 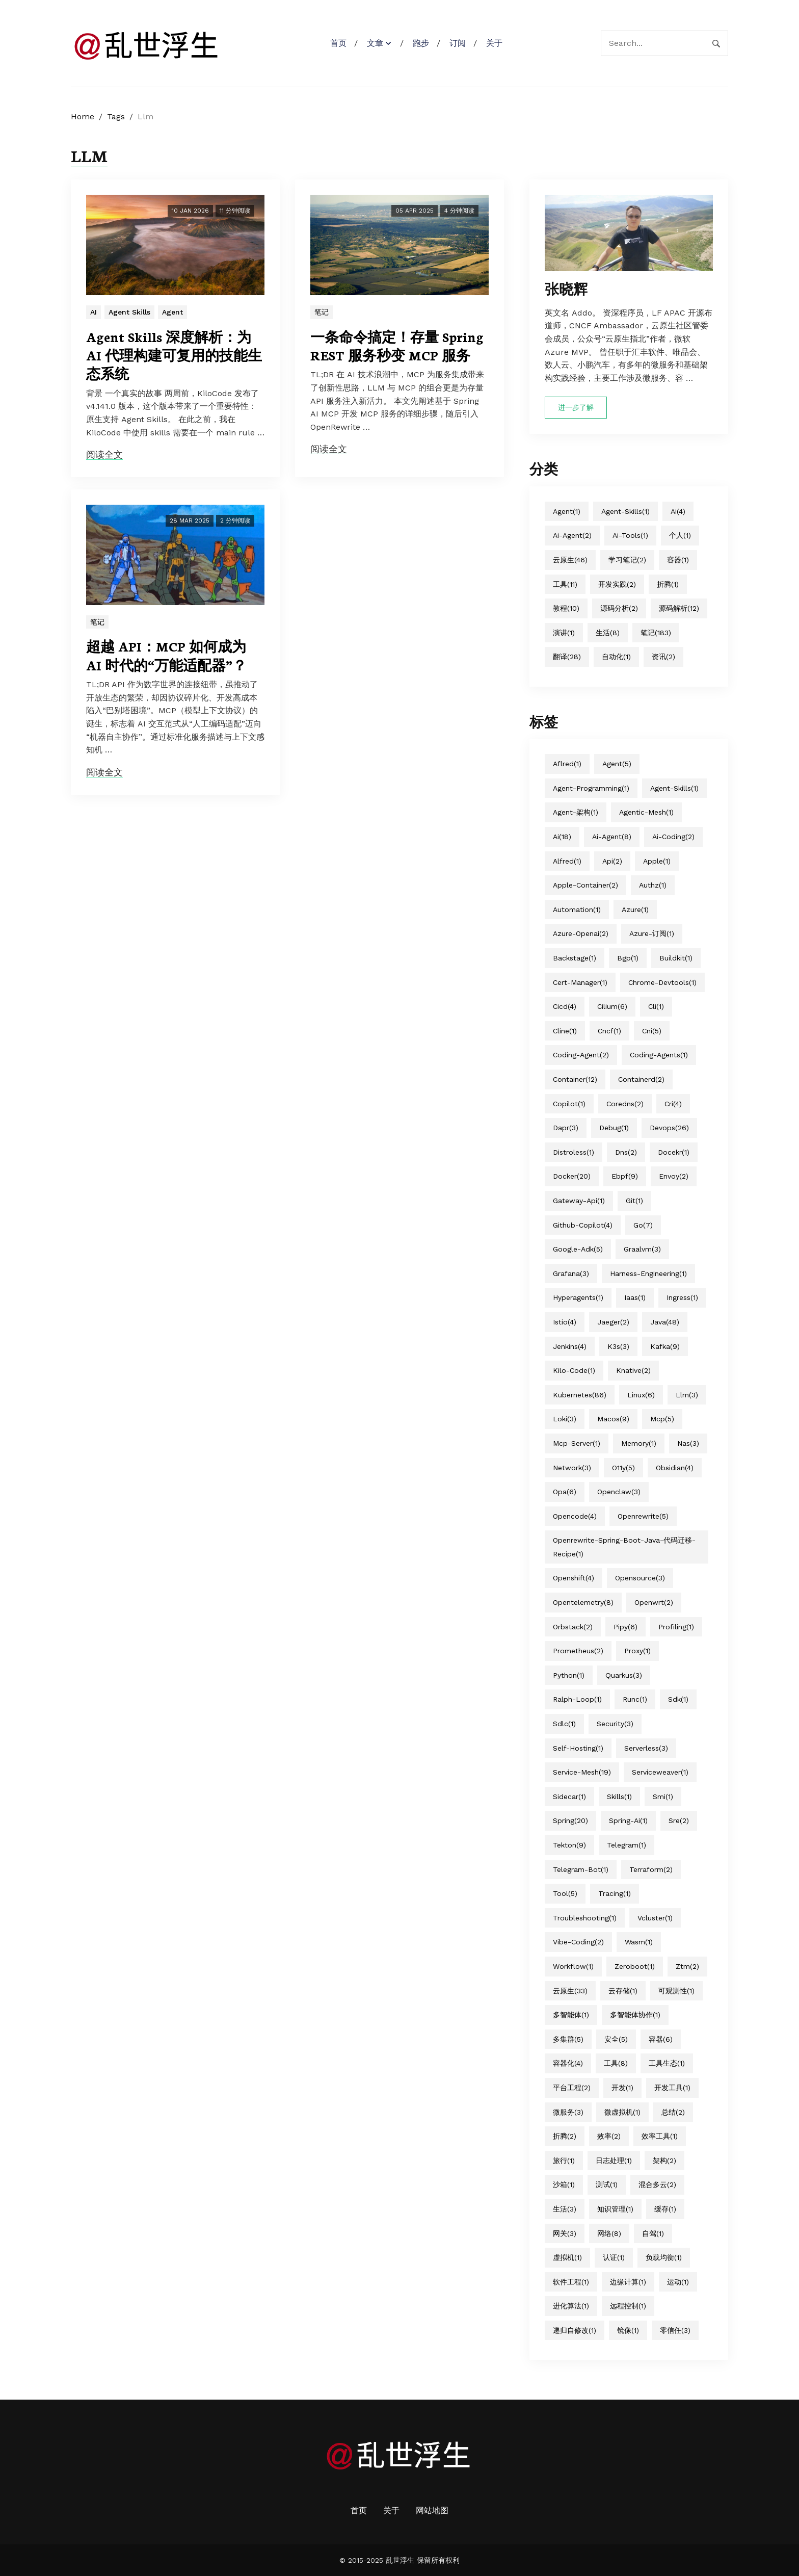 What do you see at coordinates (577, 909) in the screenshot?
I see `automation` at bounding box center [577, 909].